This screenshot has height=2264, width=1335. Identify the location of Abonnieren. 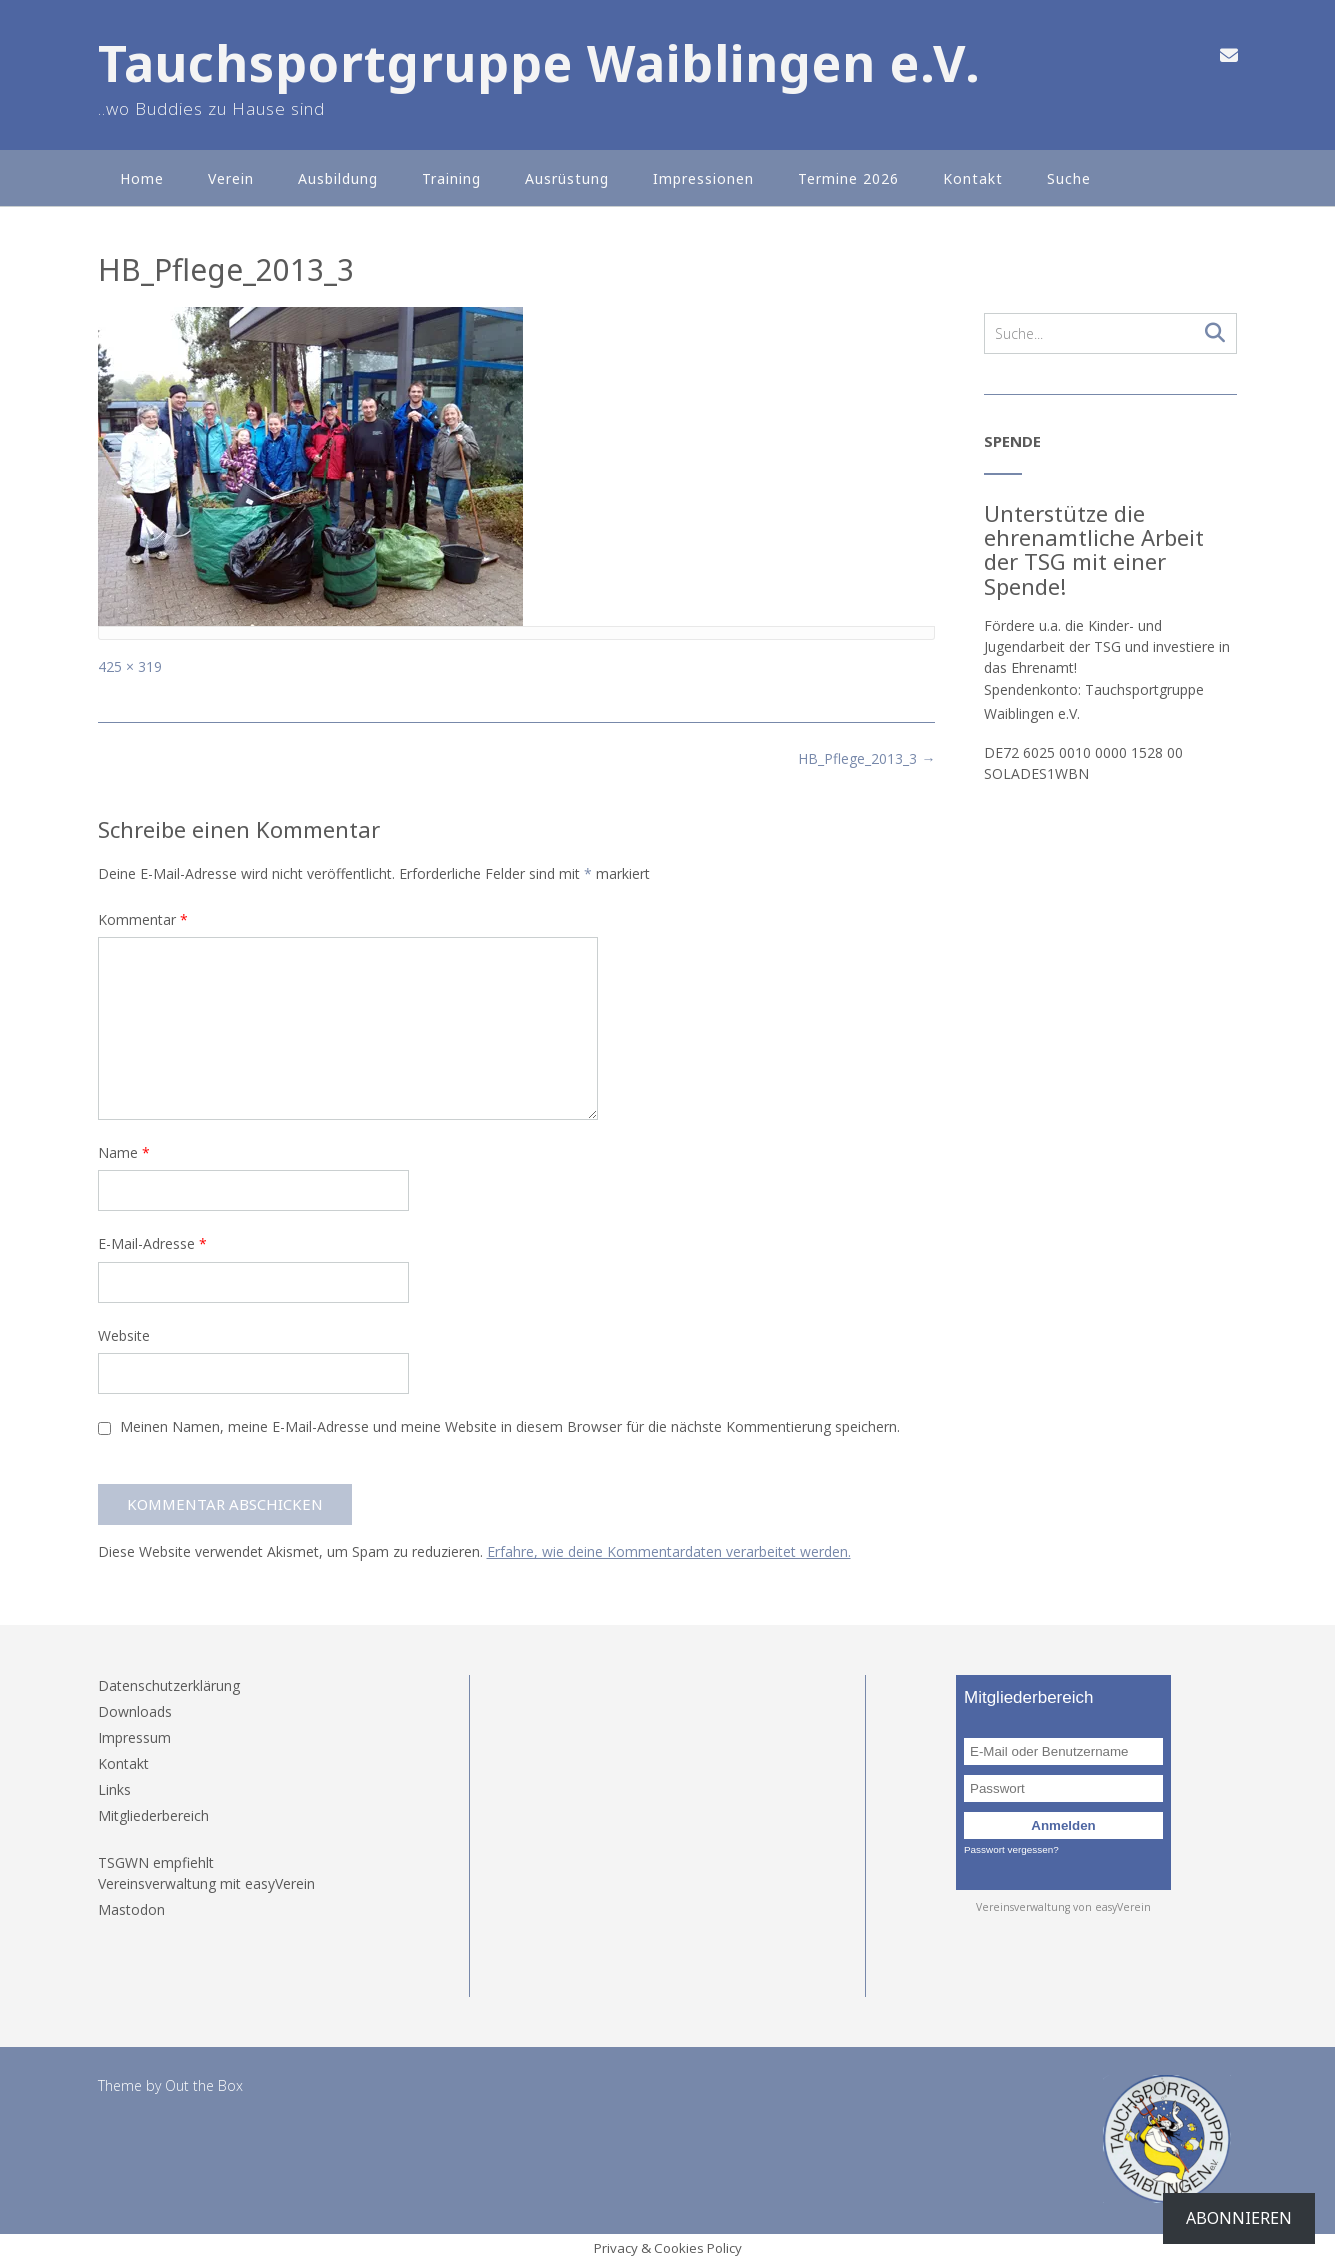
(1239, 2218).